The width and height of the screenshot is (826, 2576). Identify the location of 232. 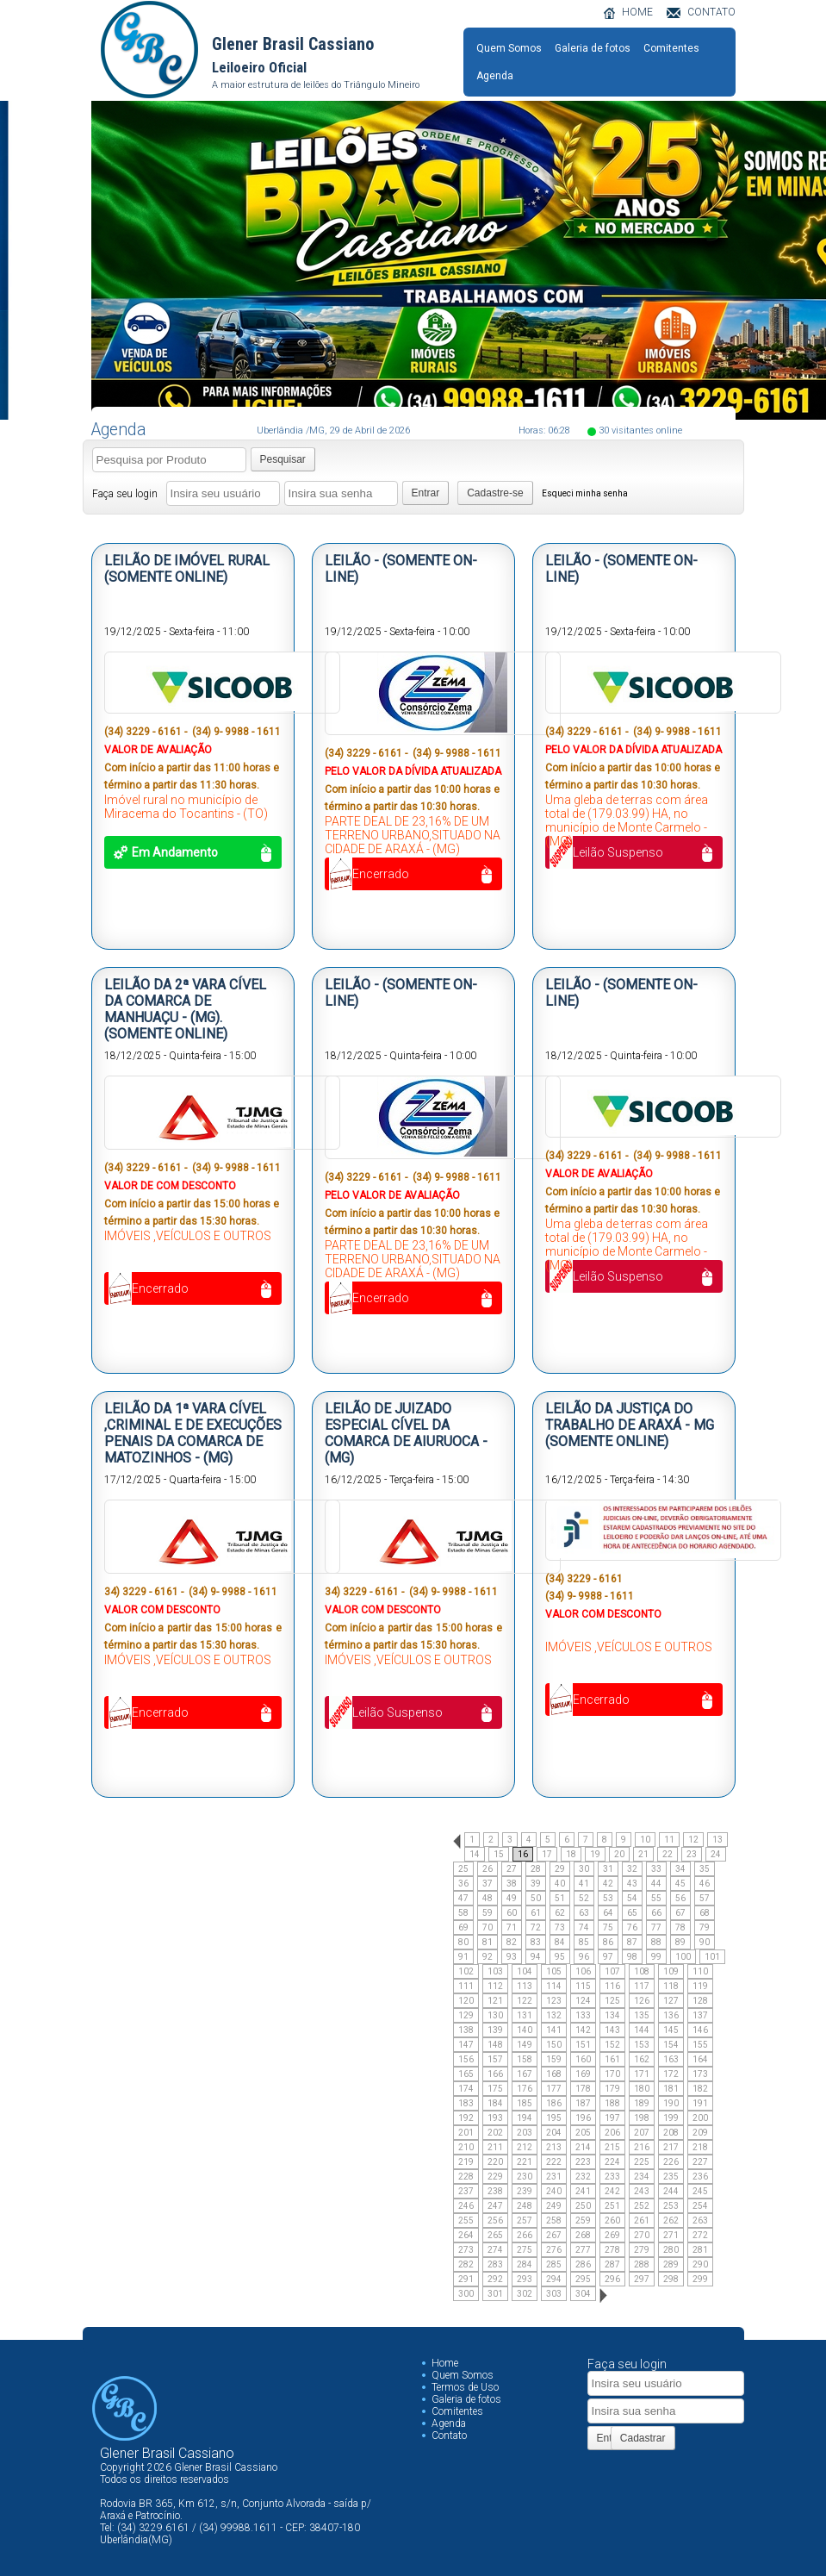
(583, 2176).